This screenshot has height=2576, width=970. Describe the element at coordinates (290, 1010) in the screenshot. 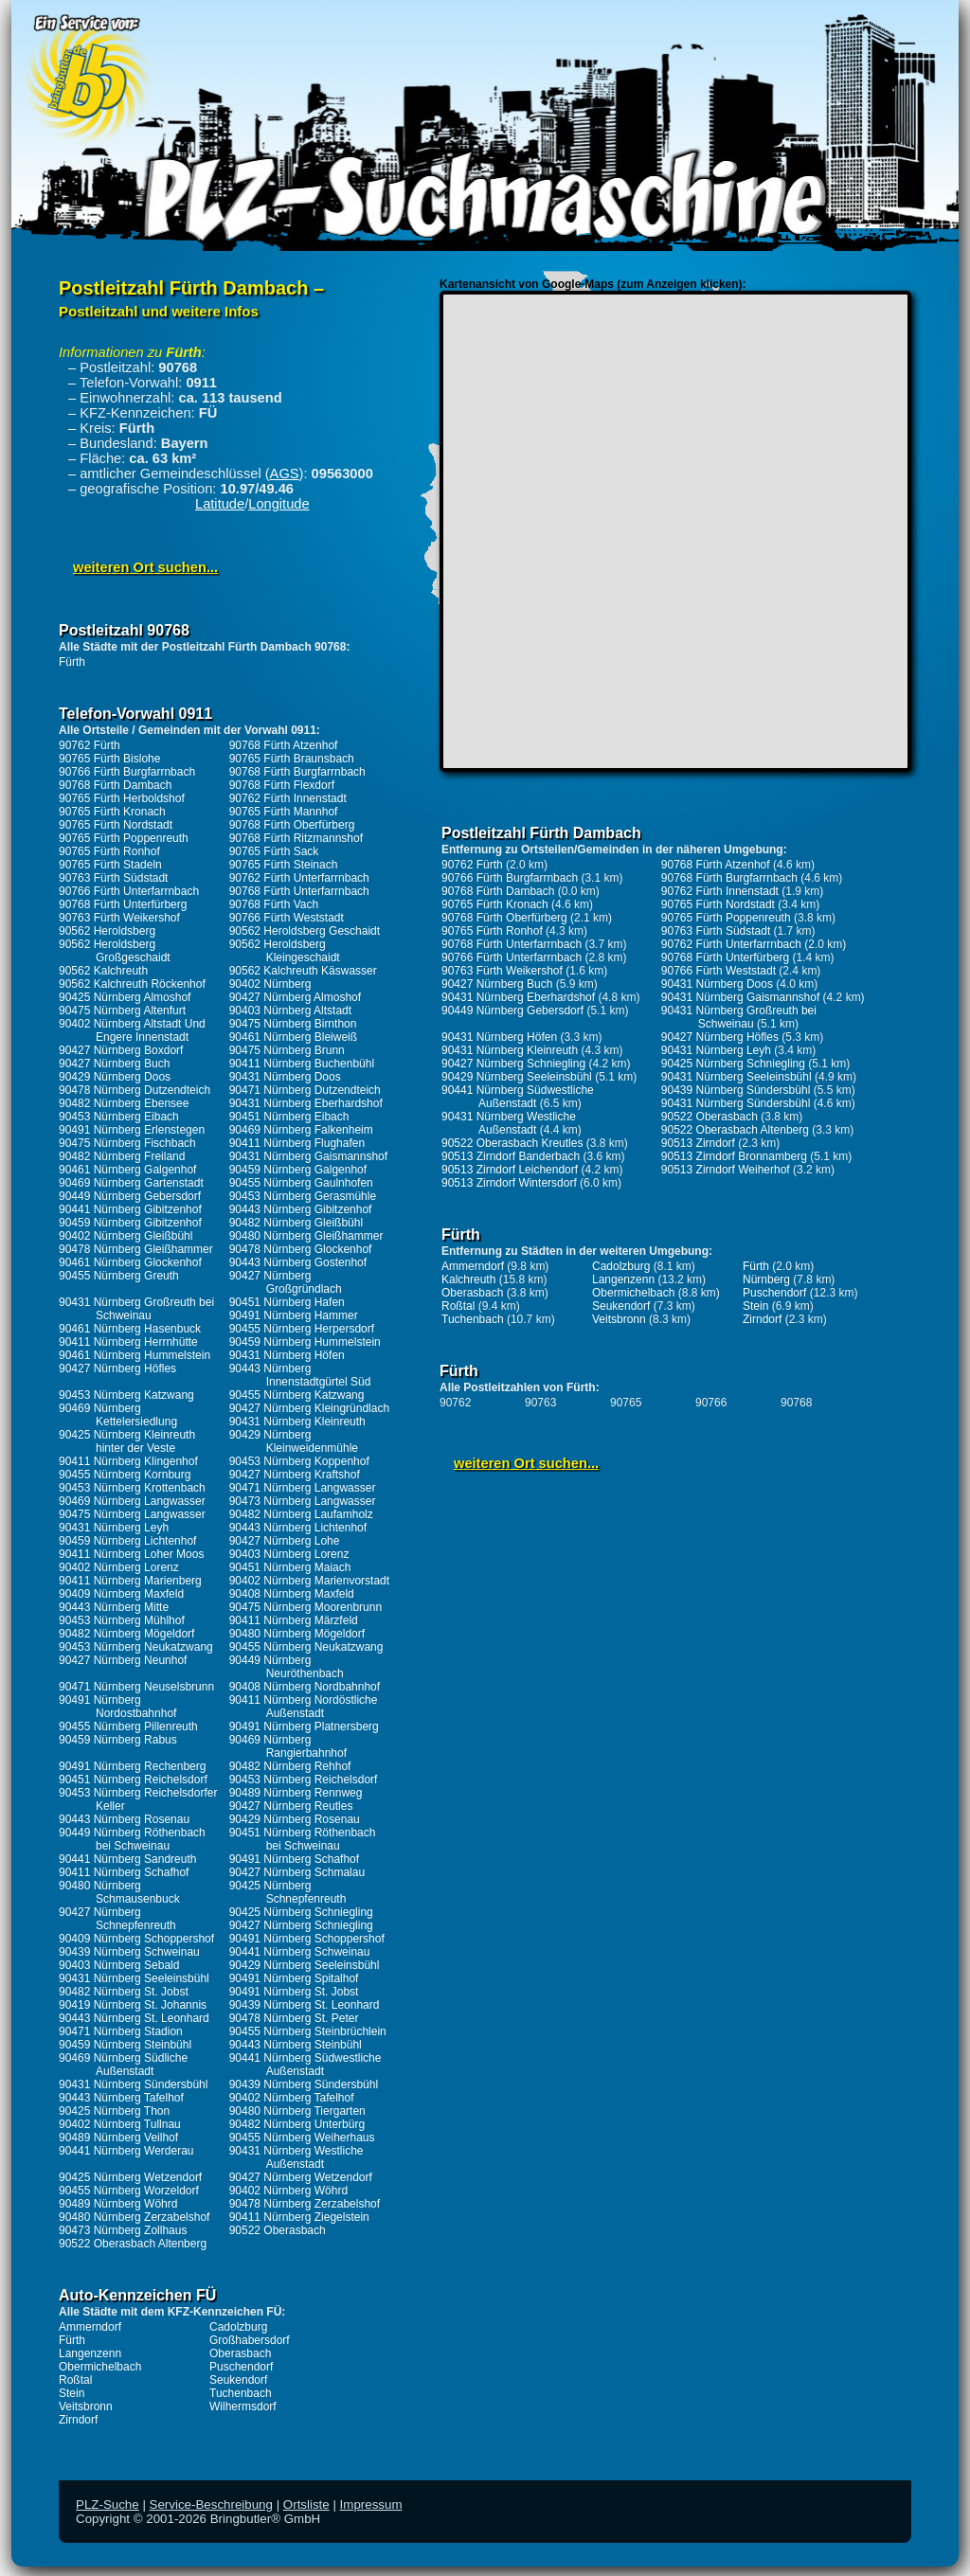

I see `90403 Nürnberg Altstadt` at that location.